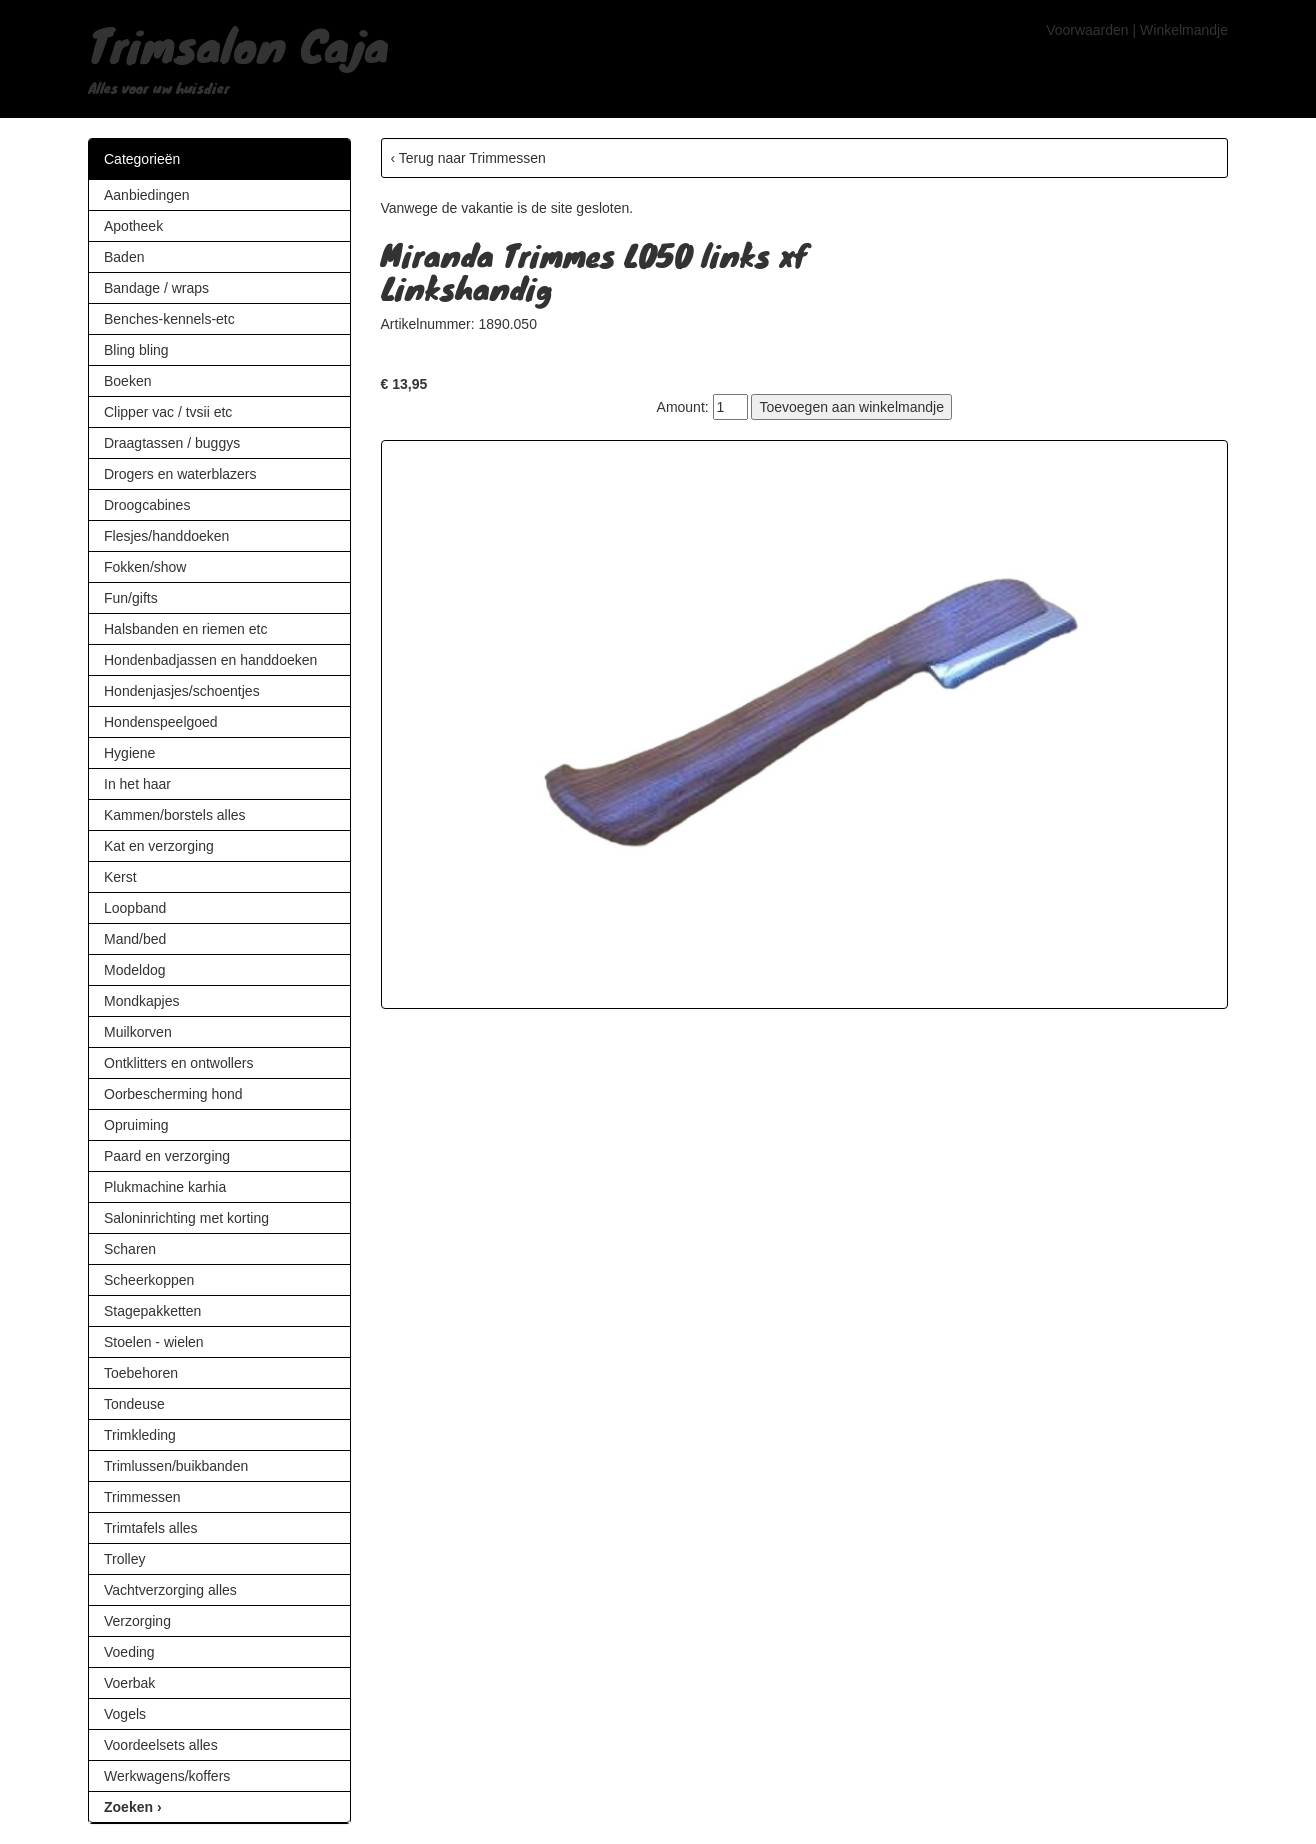 Image resolution: width=1316 pixels, height=1844 pixels. What do you see at coordinates (151, 1528) in the screenshot?
I see `Trimtafels alles` at bounding box center [151, 1528].